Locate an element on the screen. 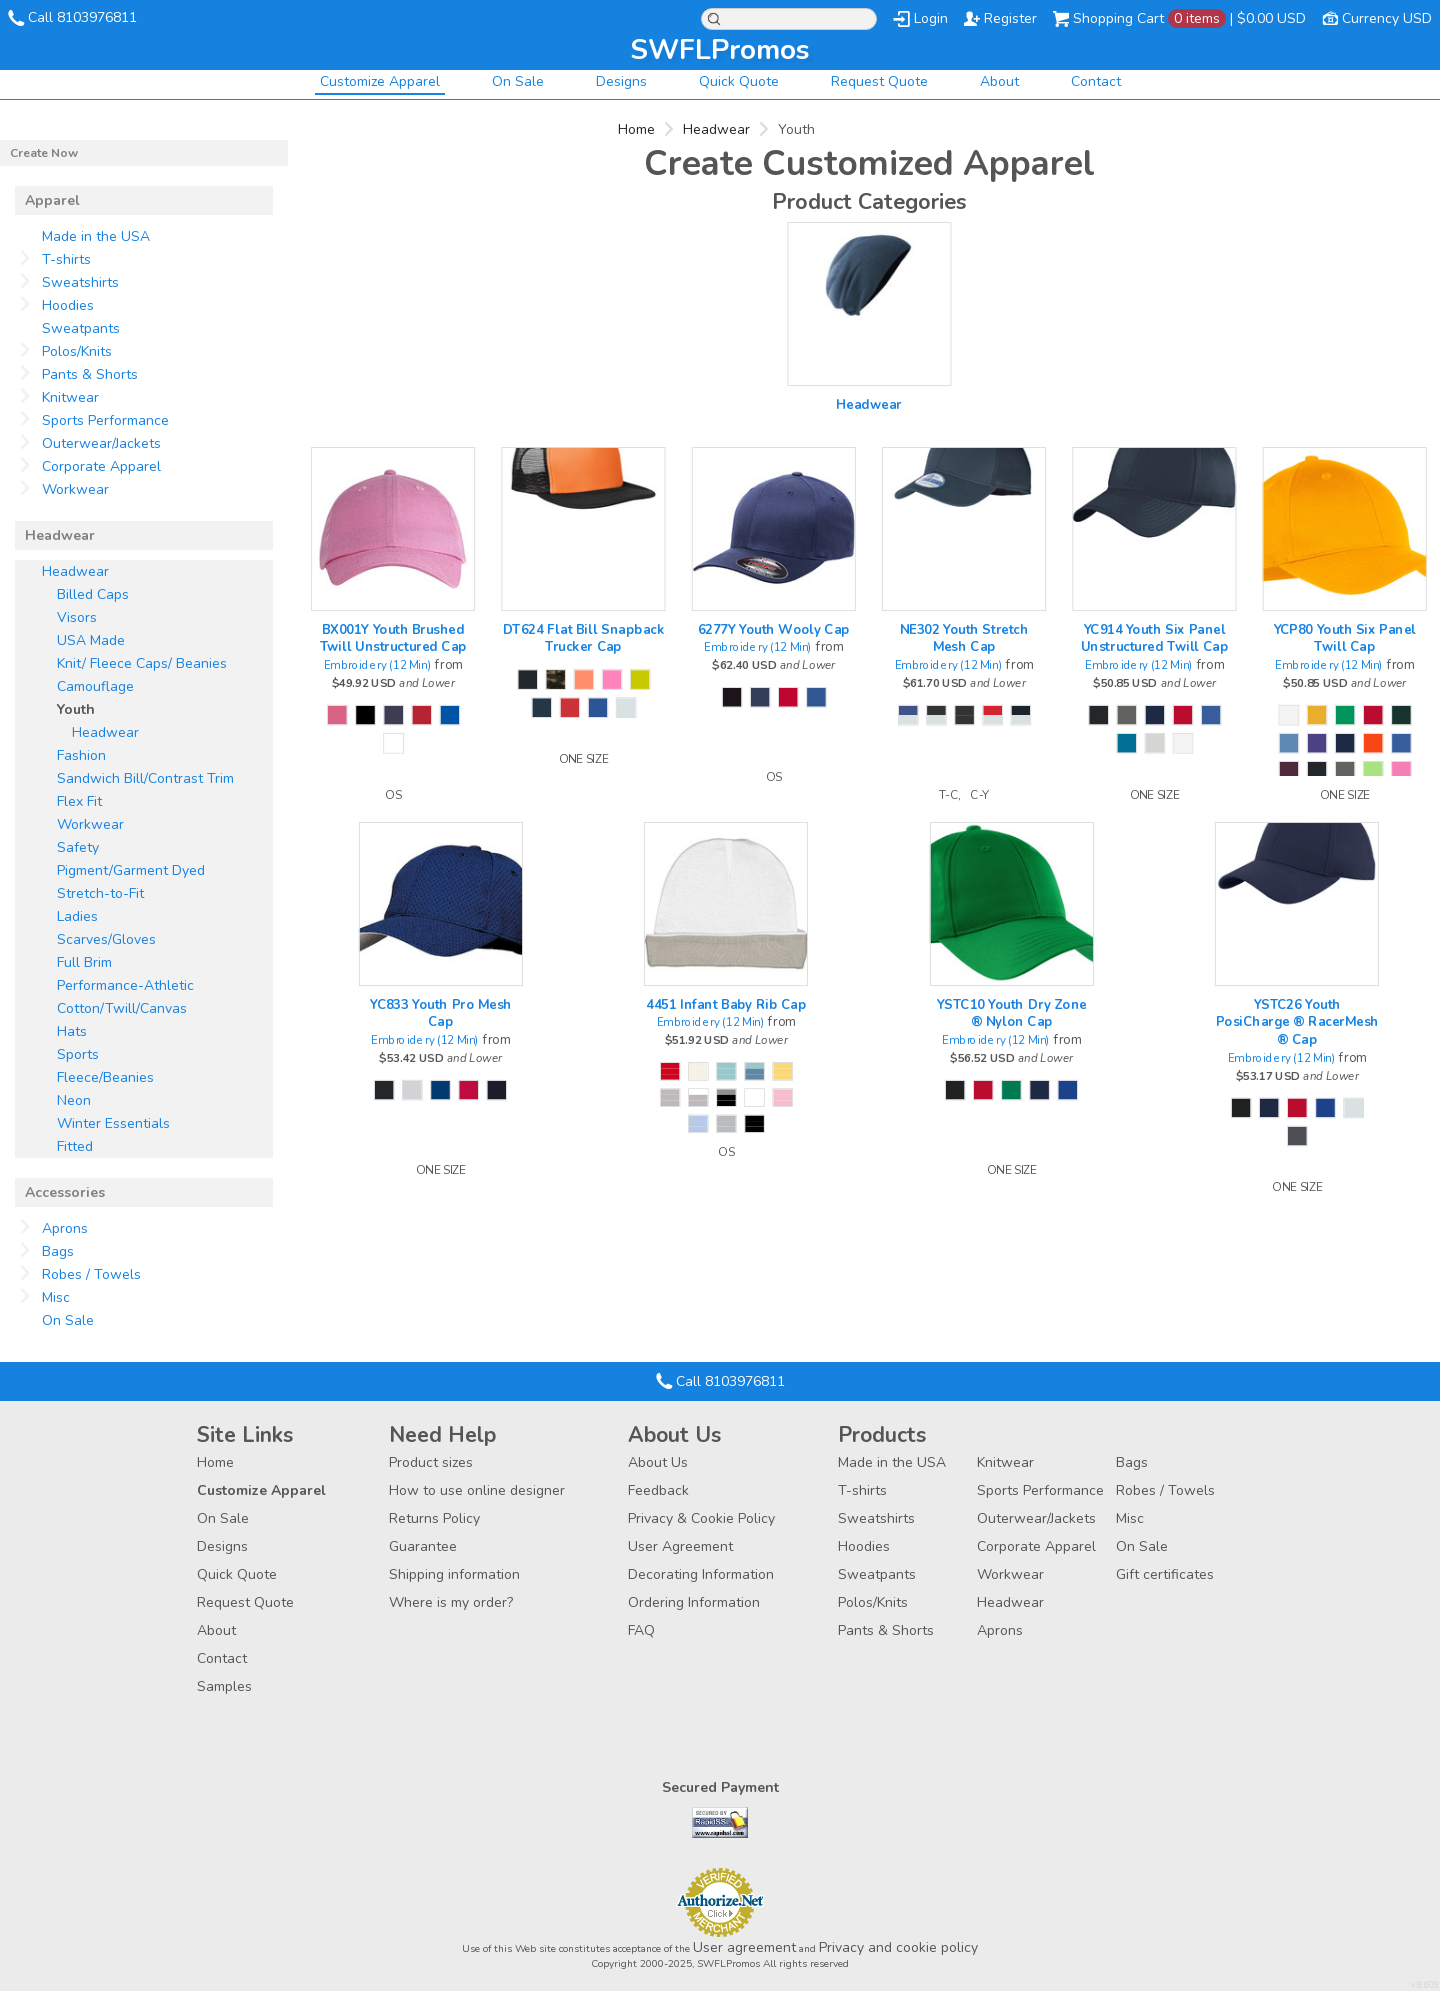  Headwear is located at coordinates (716, 129).